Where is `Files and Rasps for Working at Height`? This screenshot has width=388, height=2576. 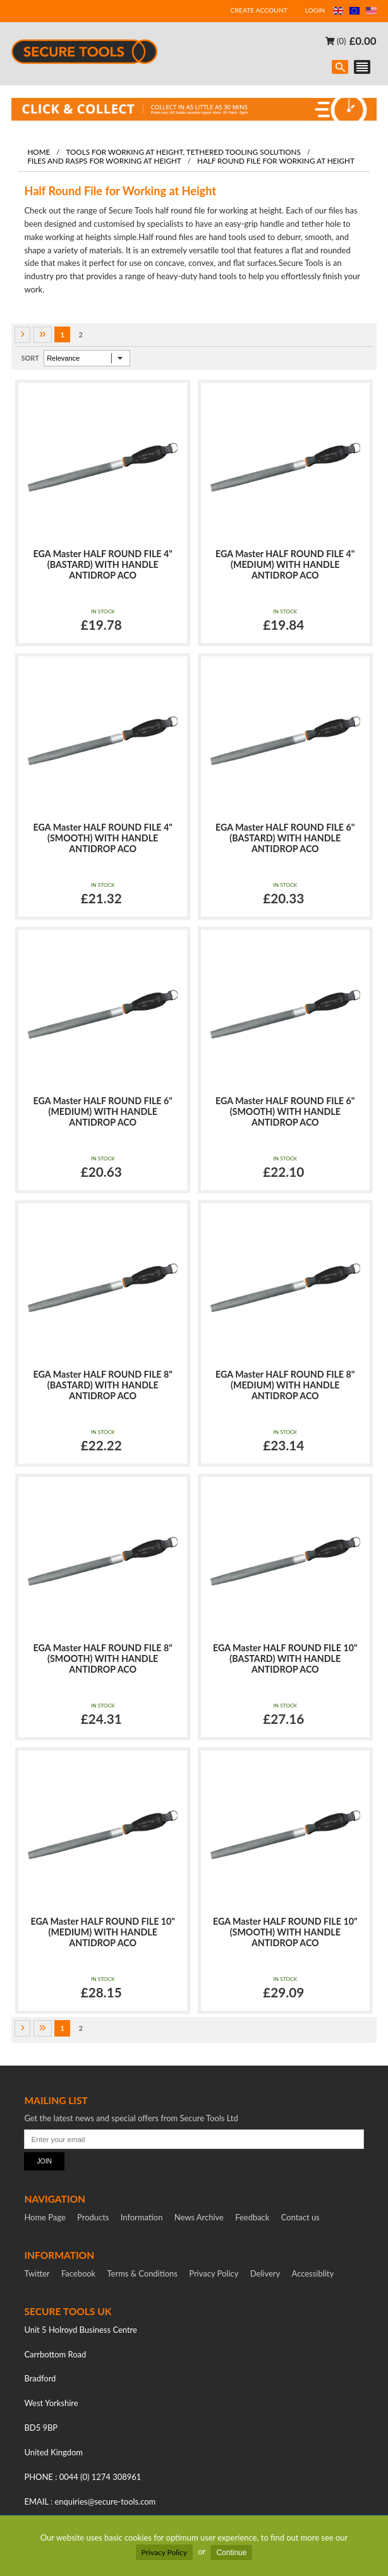
Files and Rasps for Working at Height is located at coordinates (104, 160).